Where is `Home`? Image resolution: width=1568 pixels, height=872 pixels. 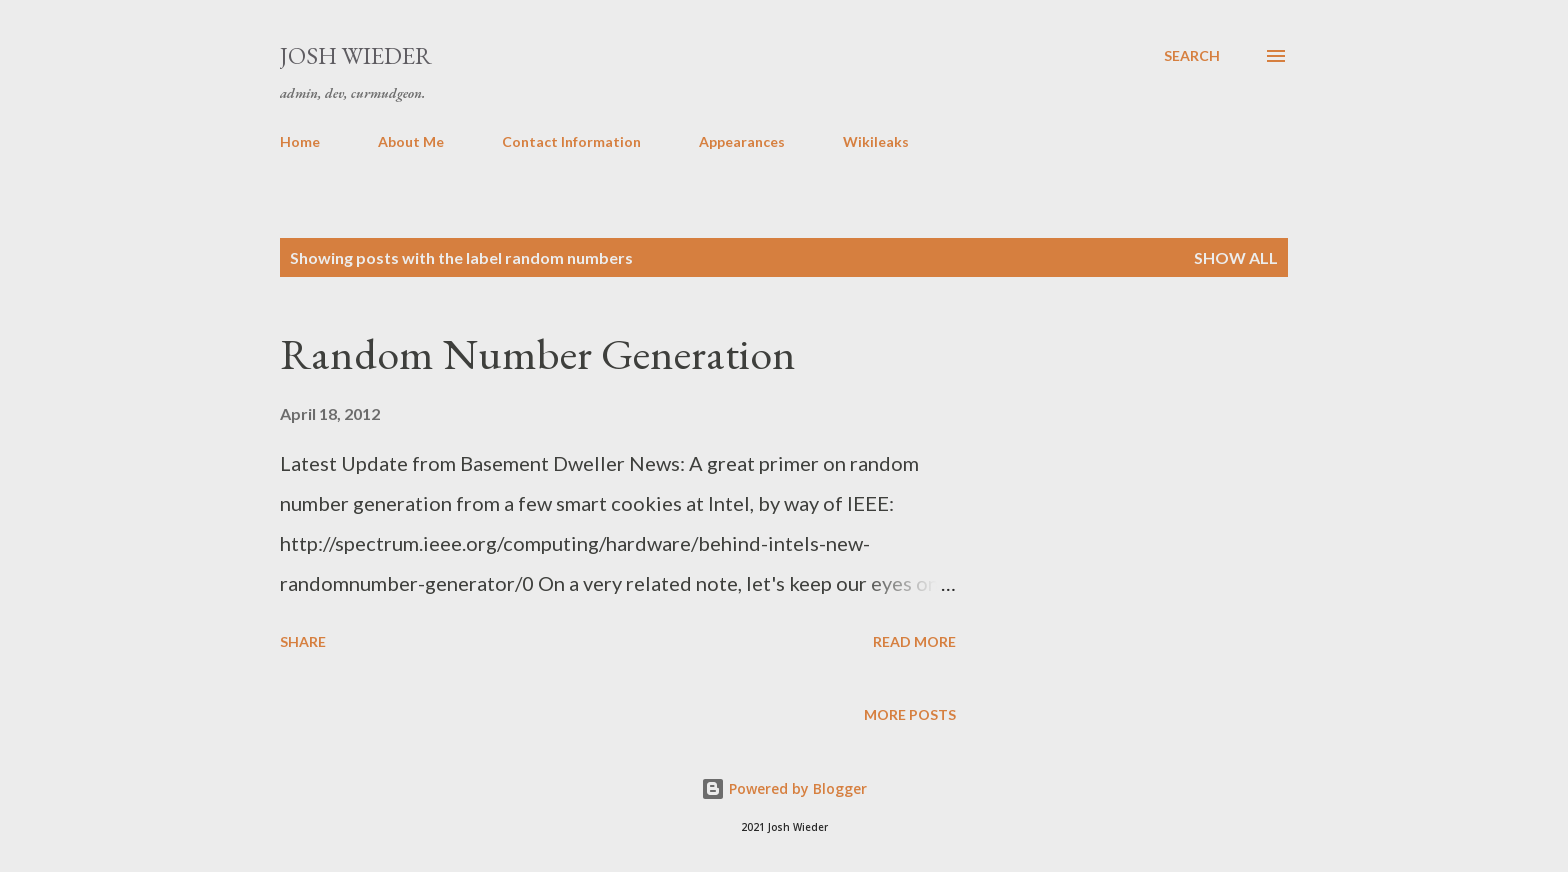
Home is located at coordinates (300, 141).